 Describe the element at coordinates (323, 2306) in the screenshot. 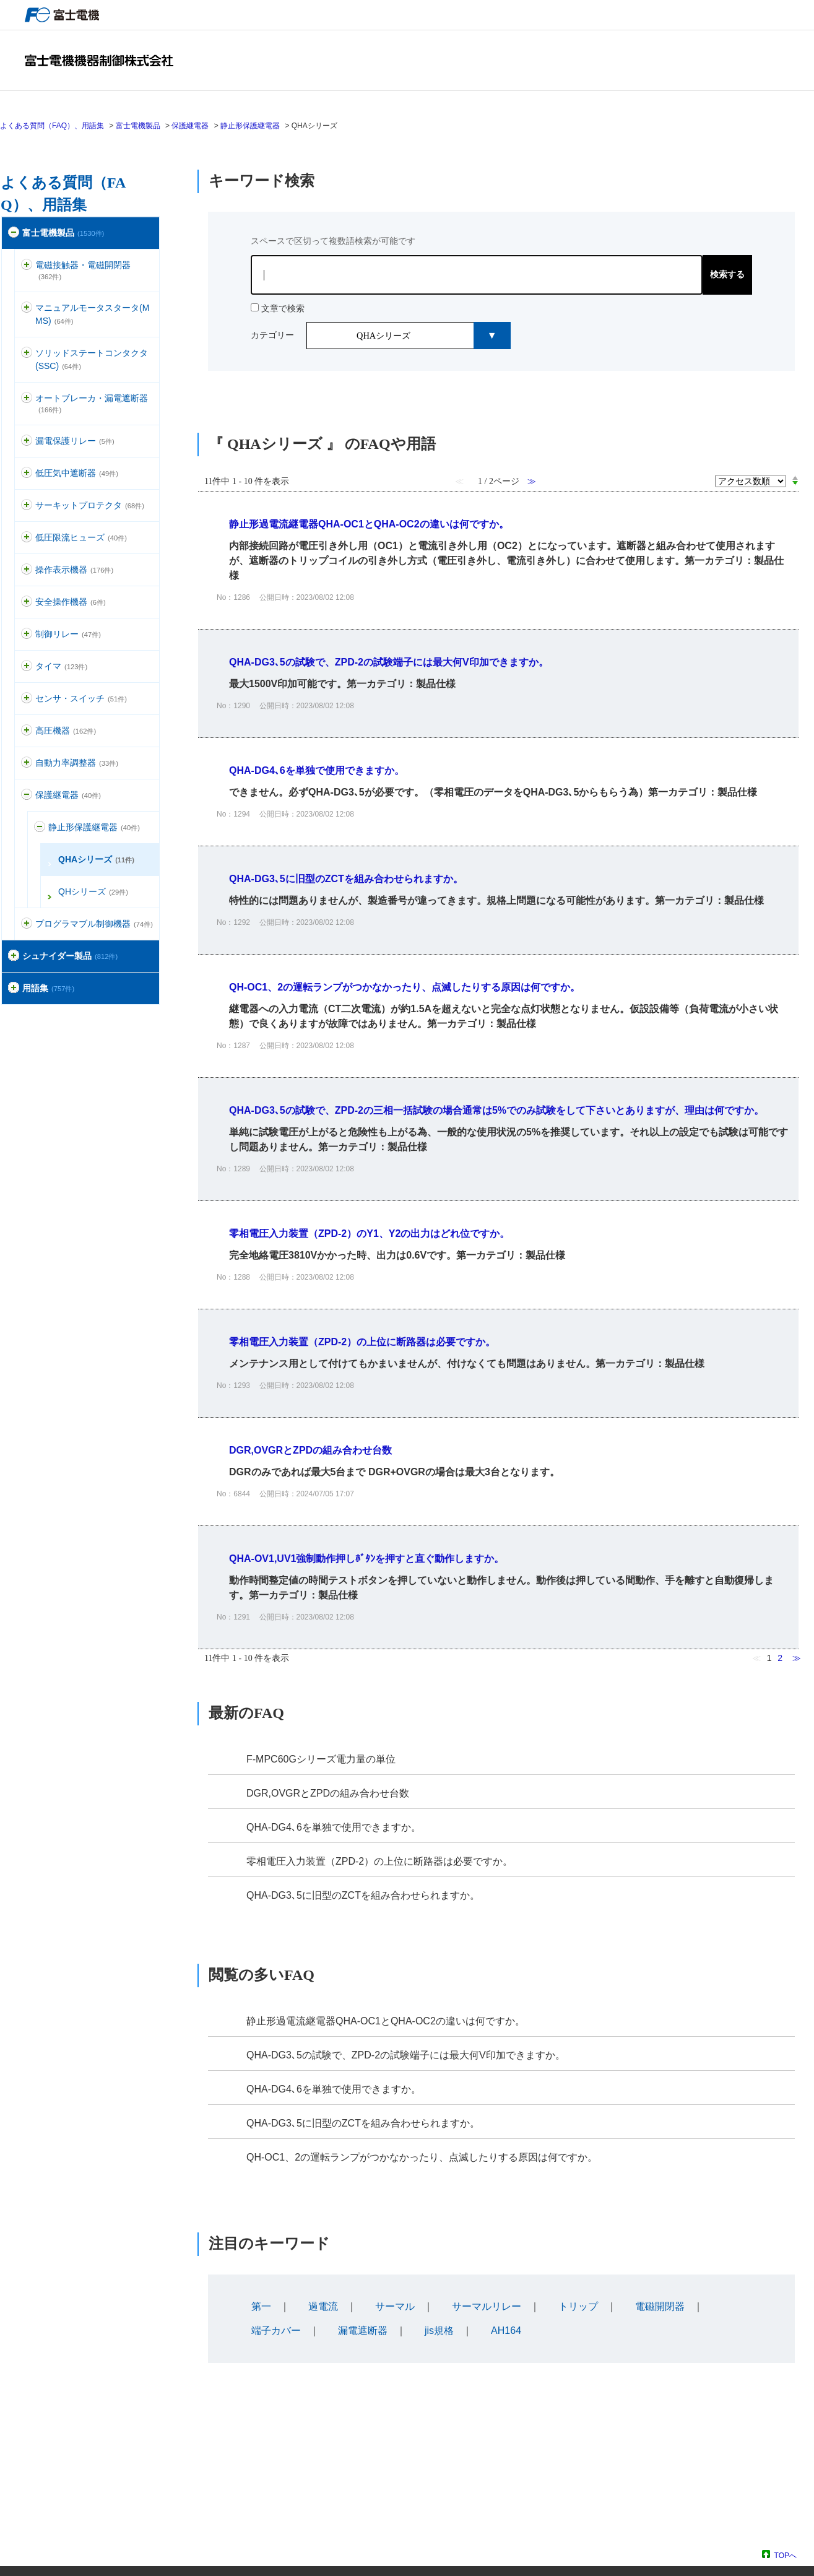

I see `過電流` at that location.